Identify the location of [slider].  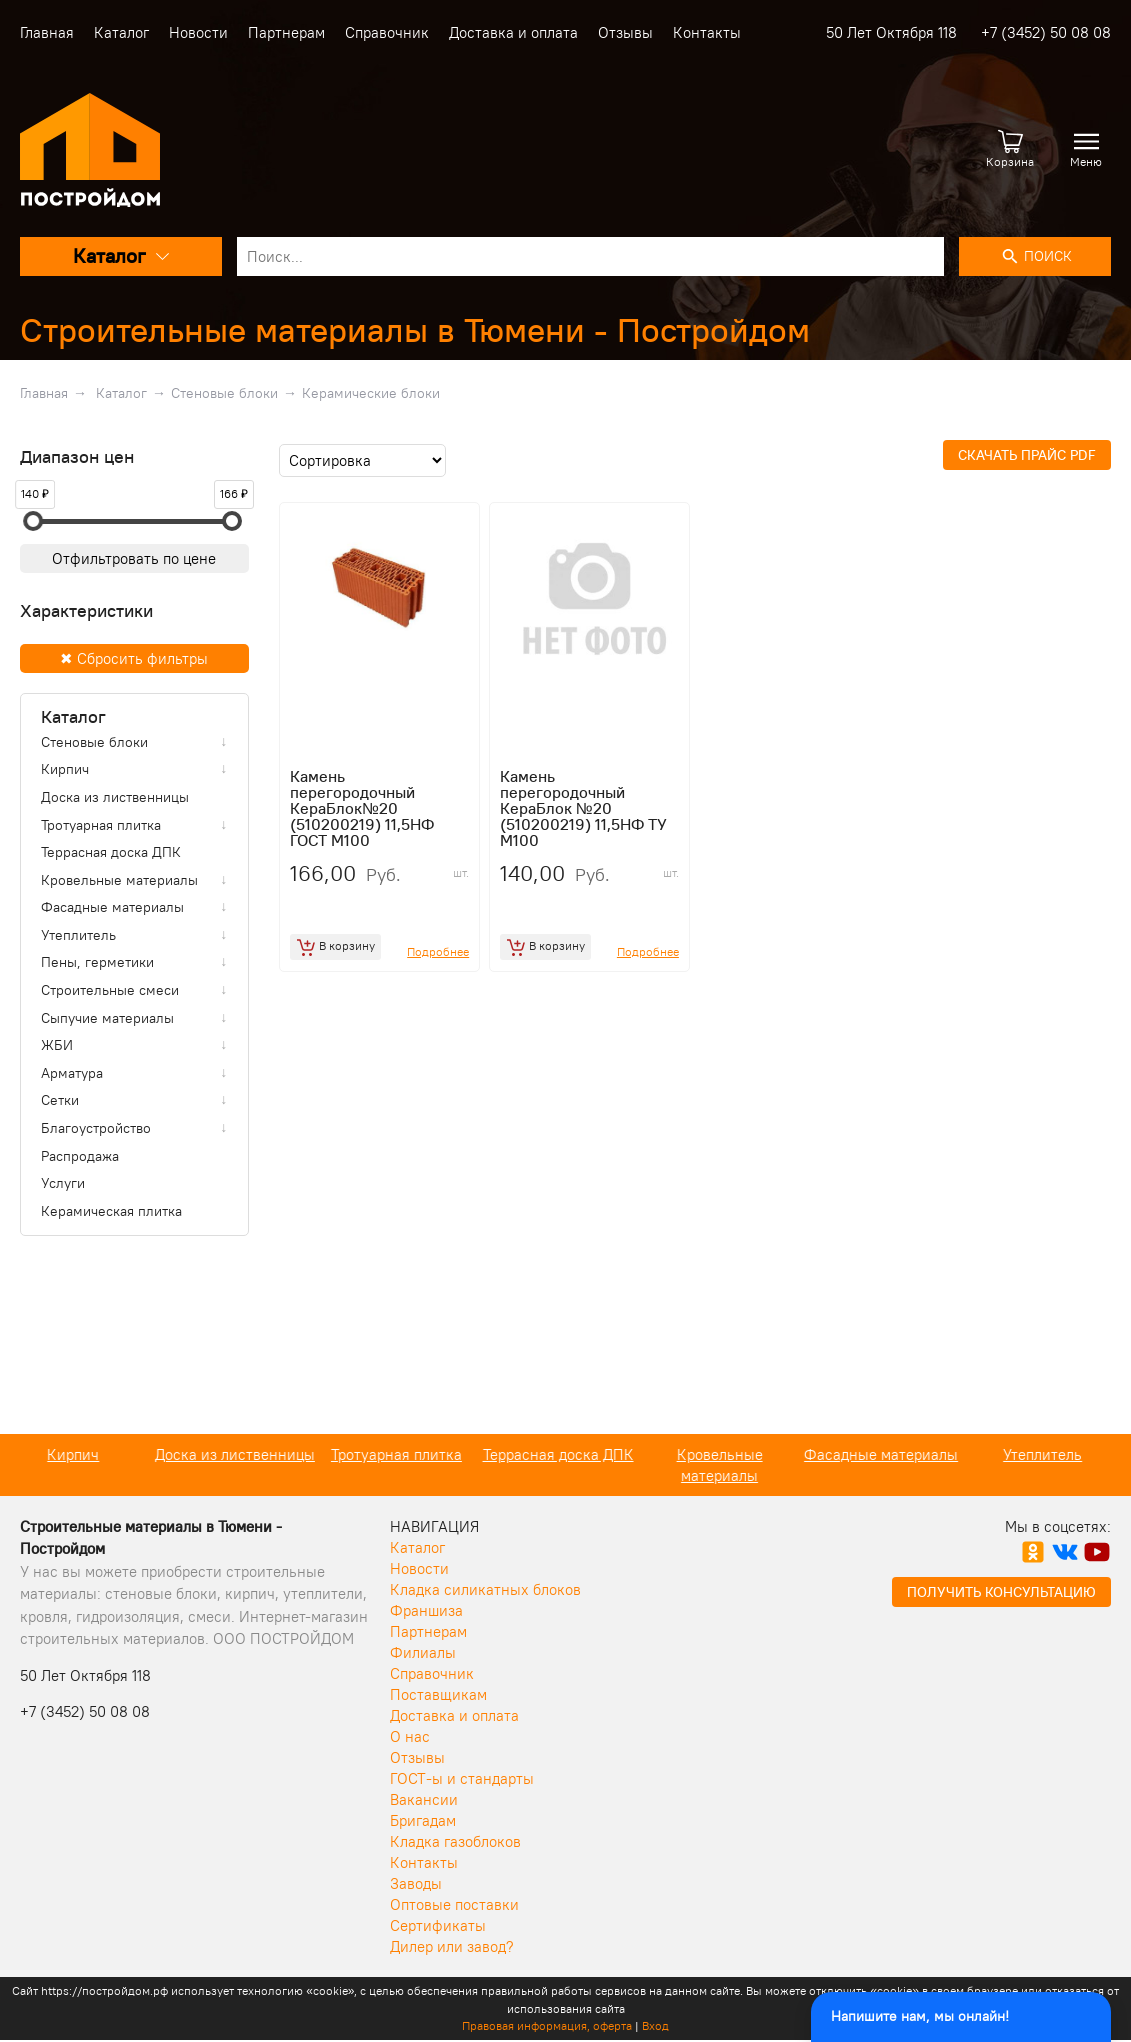
(33, 521).